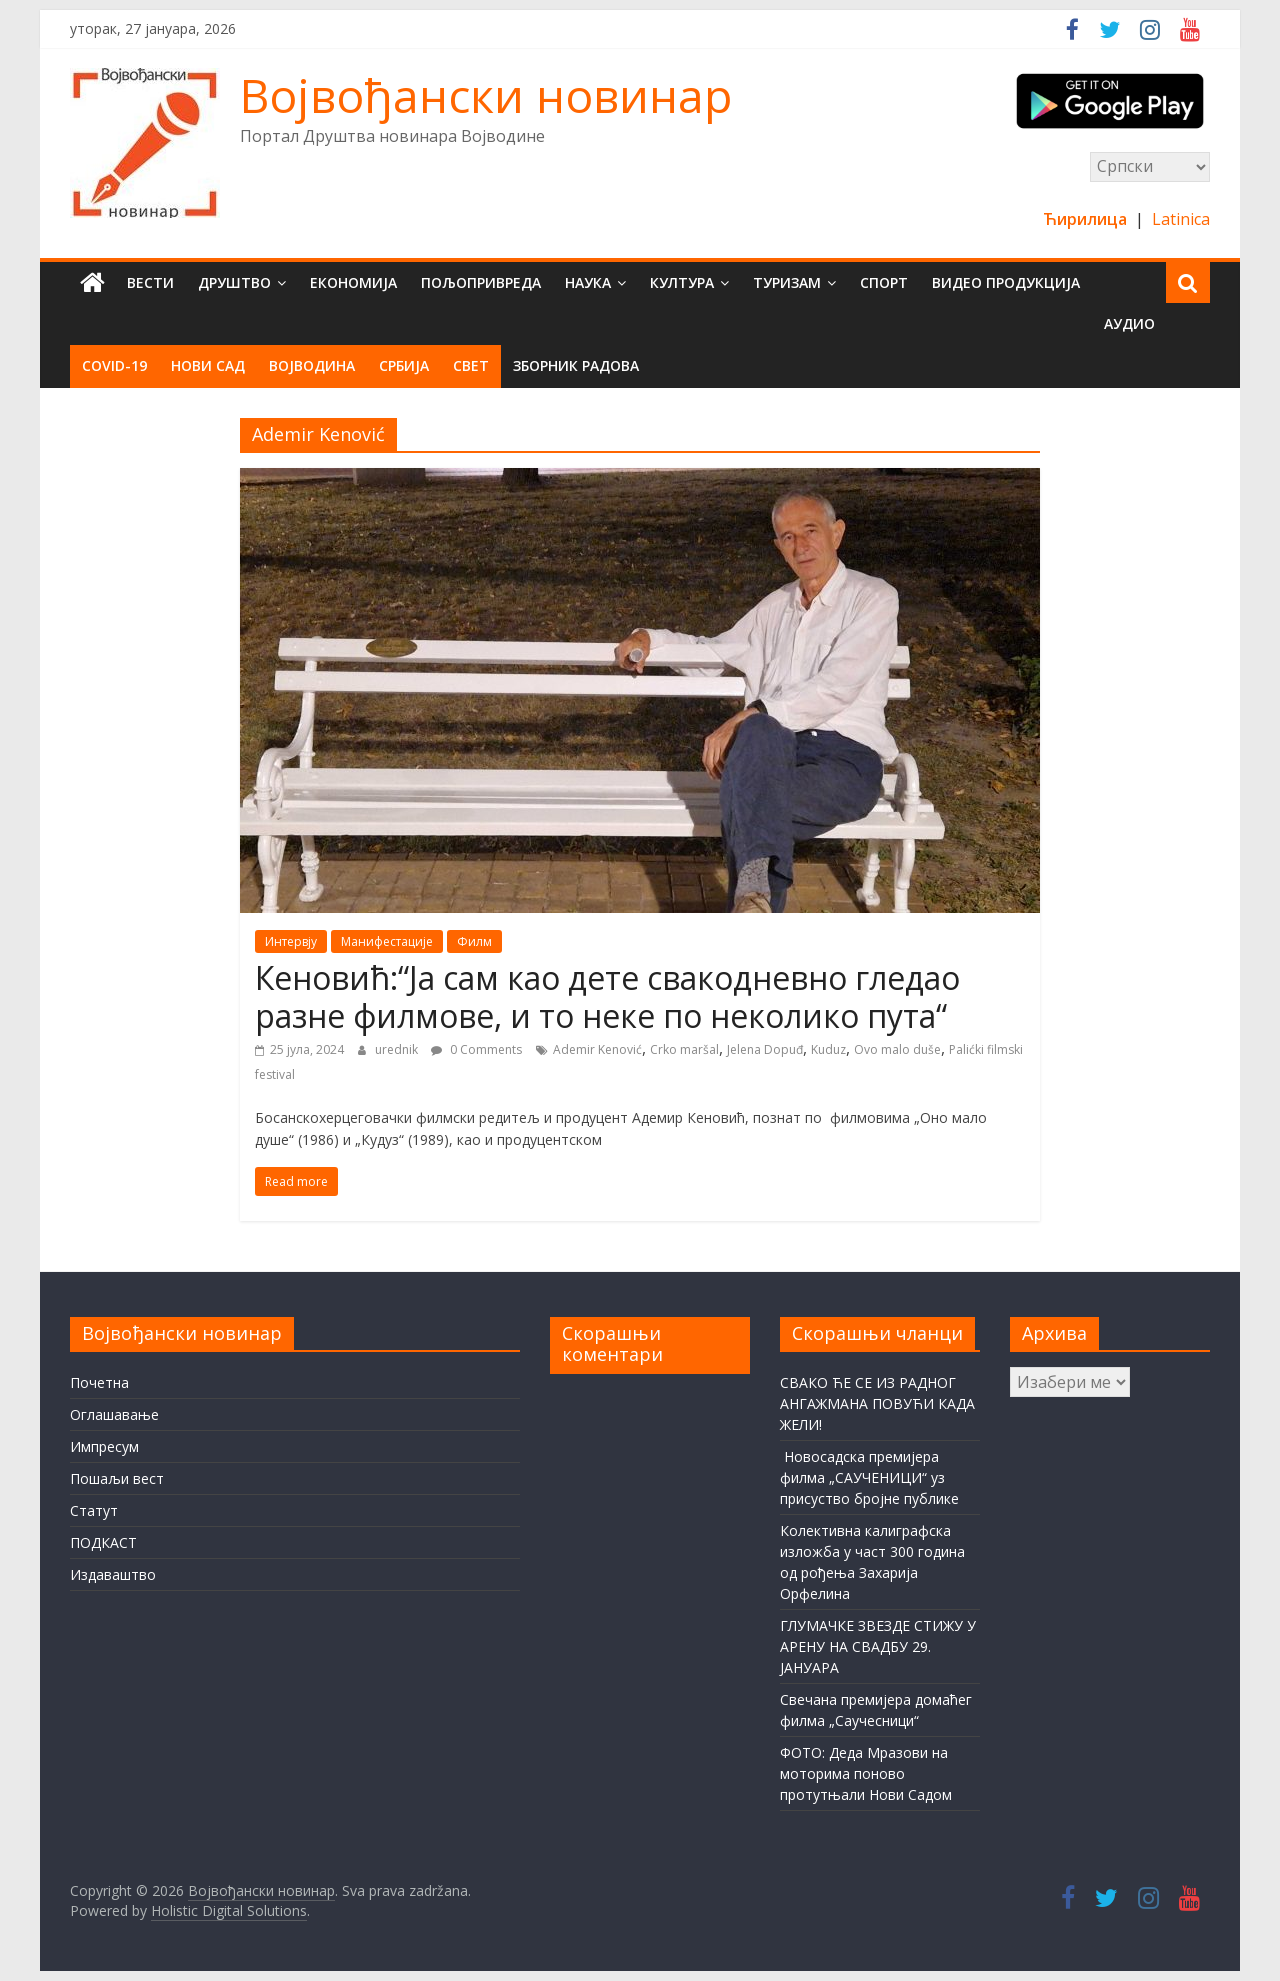 Image resolution: width=1280 pixels, height=1981 pixels. What do you see at coordinates (404, 365) in the screenshot?
I see `Србија` at bounding box center [404, 365].